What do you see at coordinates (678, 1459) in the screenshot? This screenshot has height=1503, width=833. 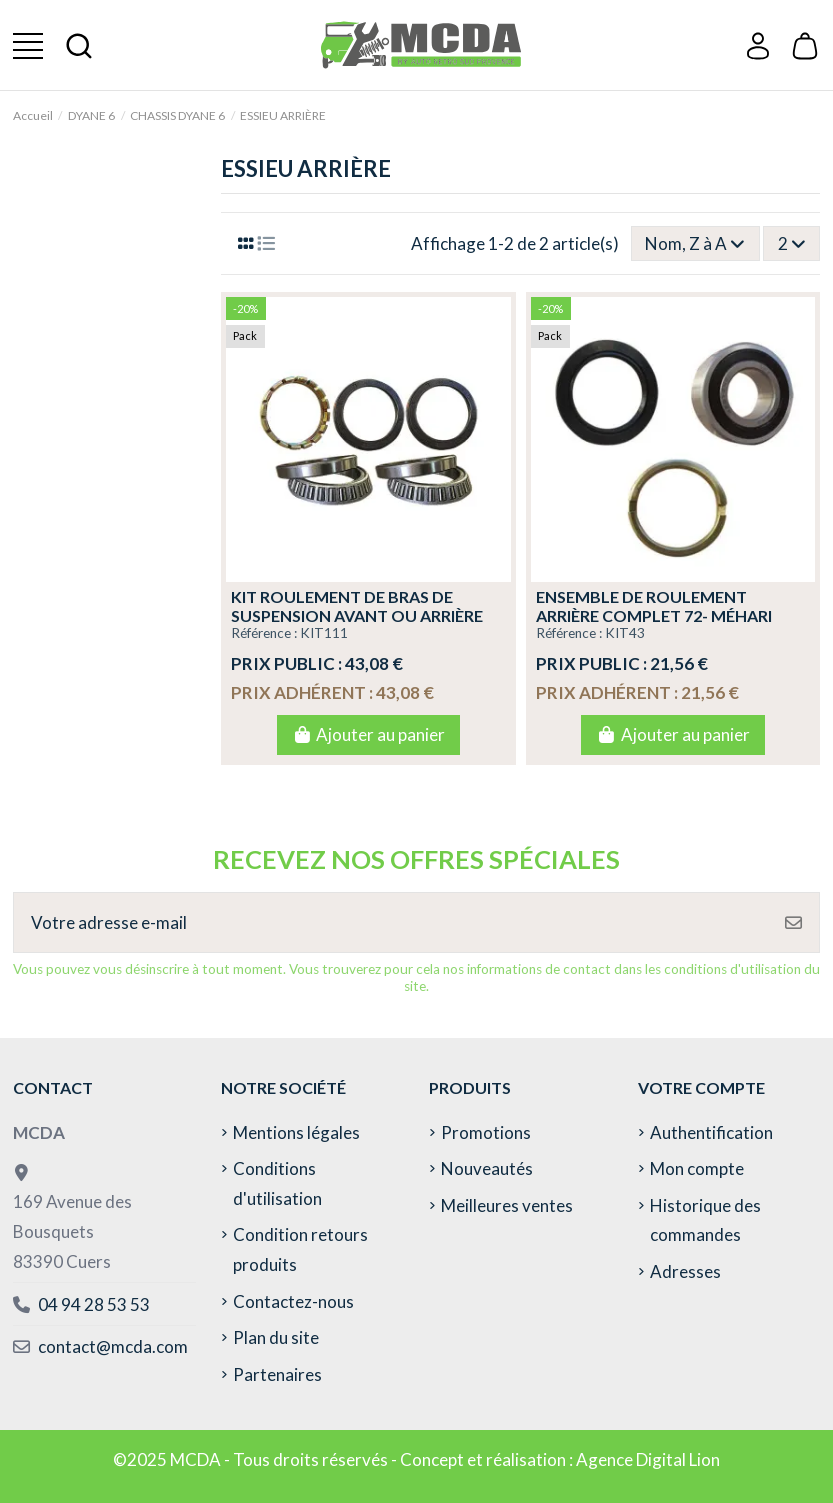 I see `Digital Lion` at bounding box center [678, 1459].